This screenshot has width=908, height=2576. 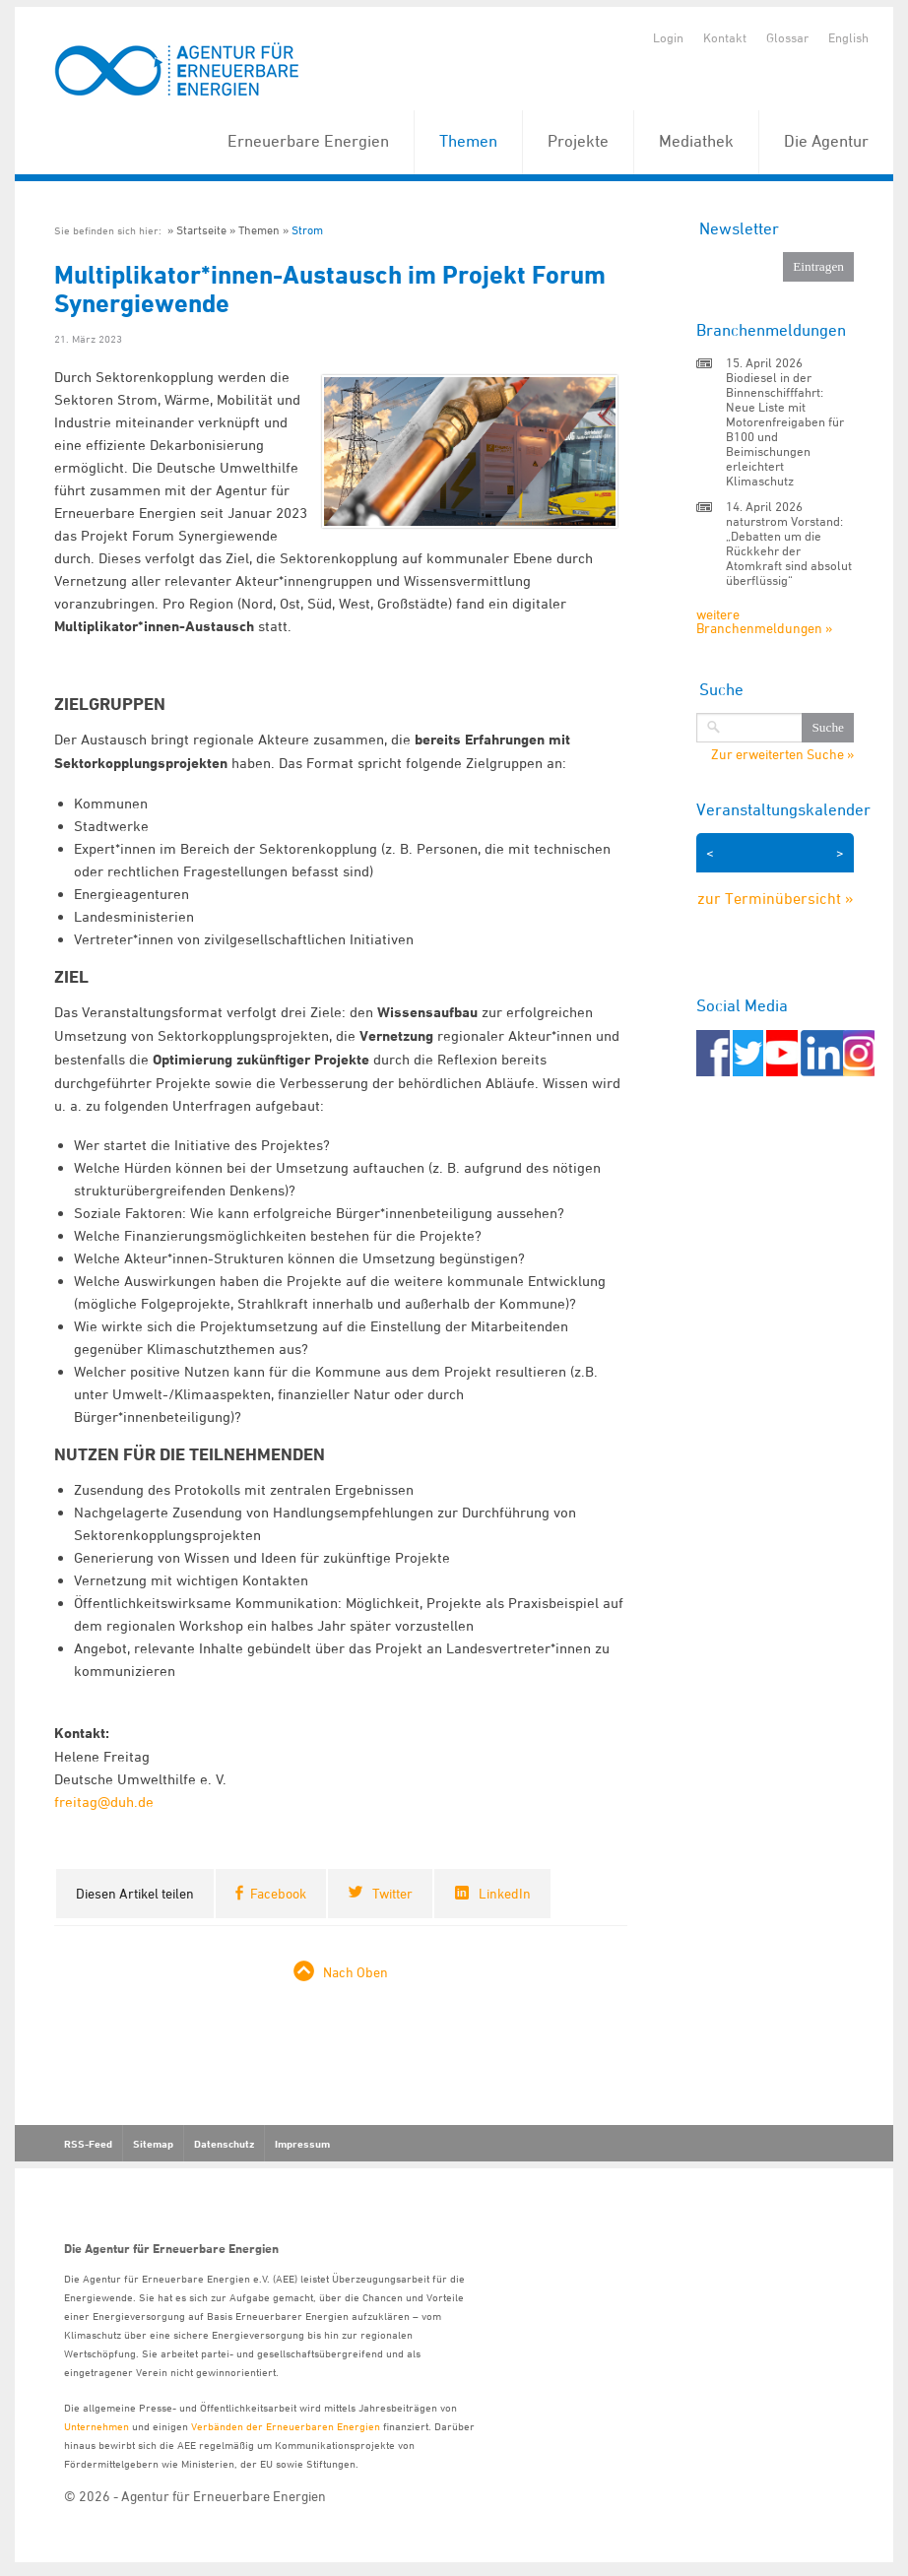 I want to click on Projekte, so click(x=578, y=141).